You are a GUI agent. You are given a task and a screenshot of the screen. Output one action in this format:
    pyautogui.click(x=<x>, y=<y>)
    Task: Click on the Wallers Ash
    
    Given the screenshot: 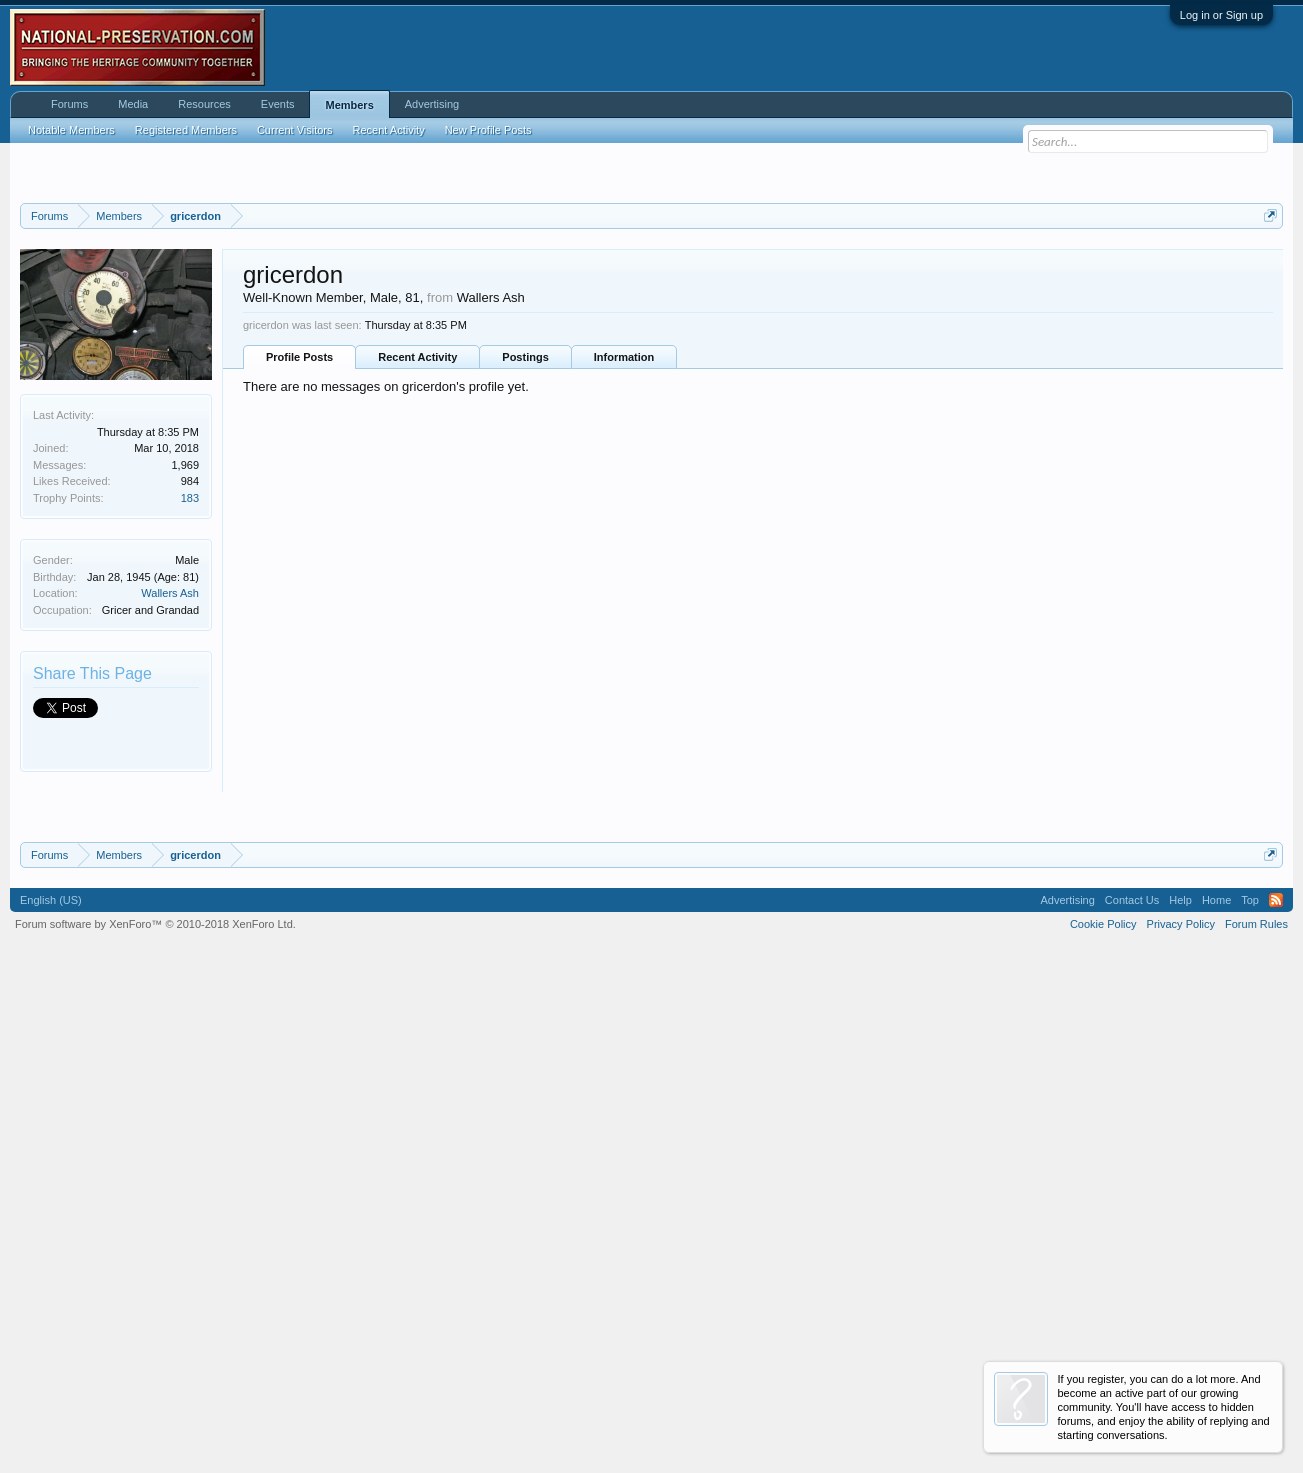 What is the action you would take?
    pyautogui.click(x=170, y=839)
    